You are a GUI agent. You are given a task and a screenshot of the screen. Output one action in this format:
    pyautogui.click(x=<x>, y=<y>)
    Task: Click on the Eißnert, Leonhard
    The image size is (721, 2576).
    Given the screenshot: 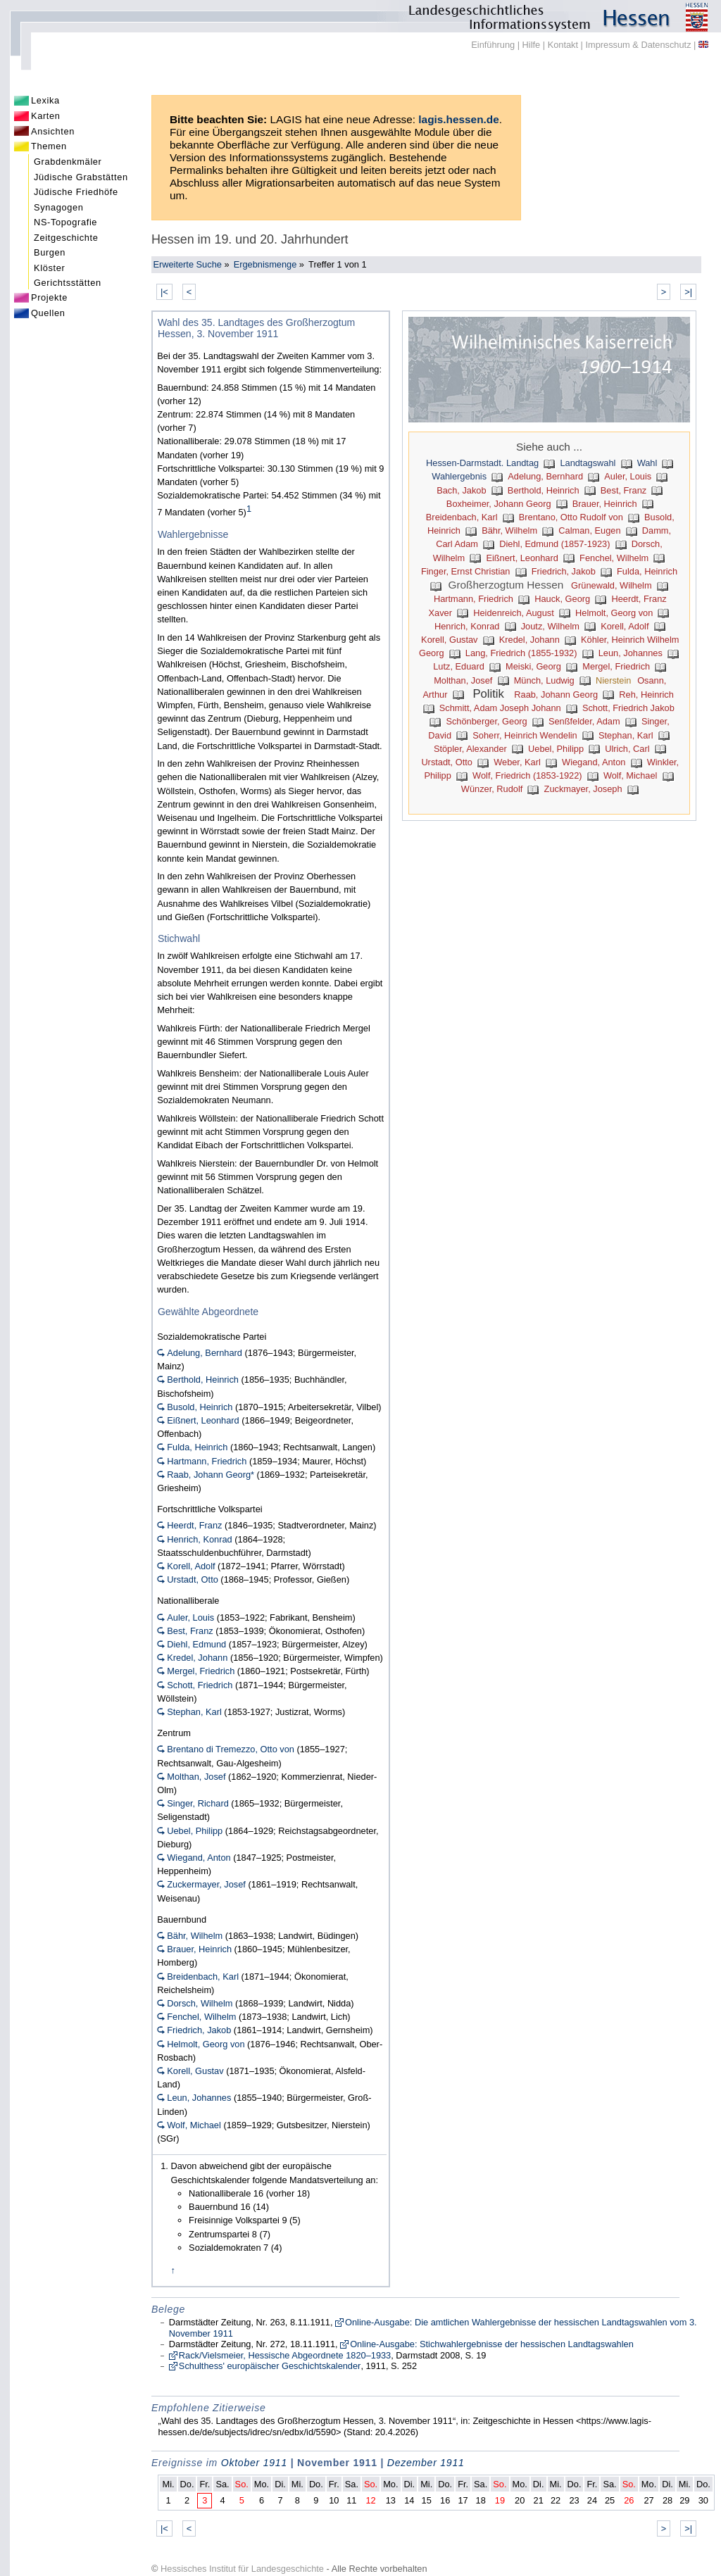 What is the action you would take?
    pyautogui.click(x=522, y=558)
    